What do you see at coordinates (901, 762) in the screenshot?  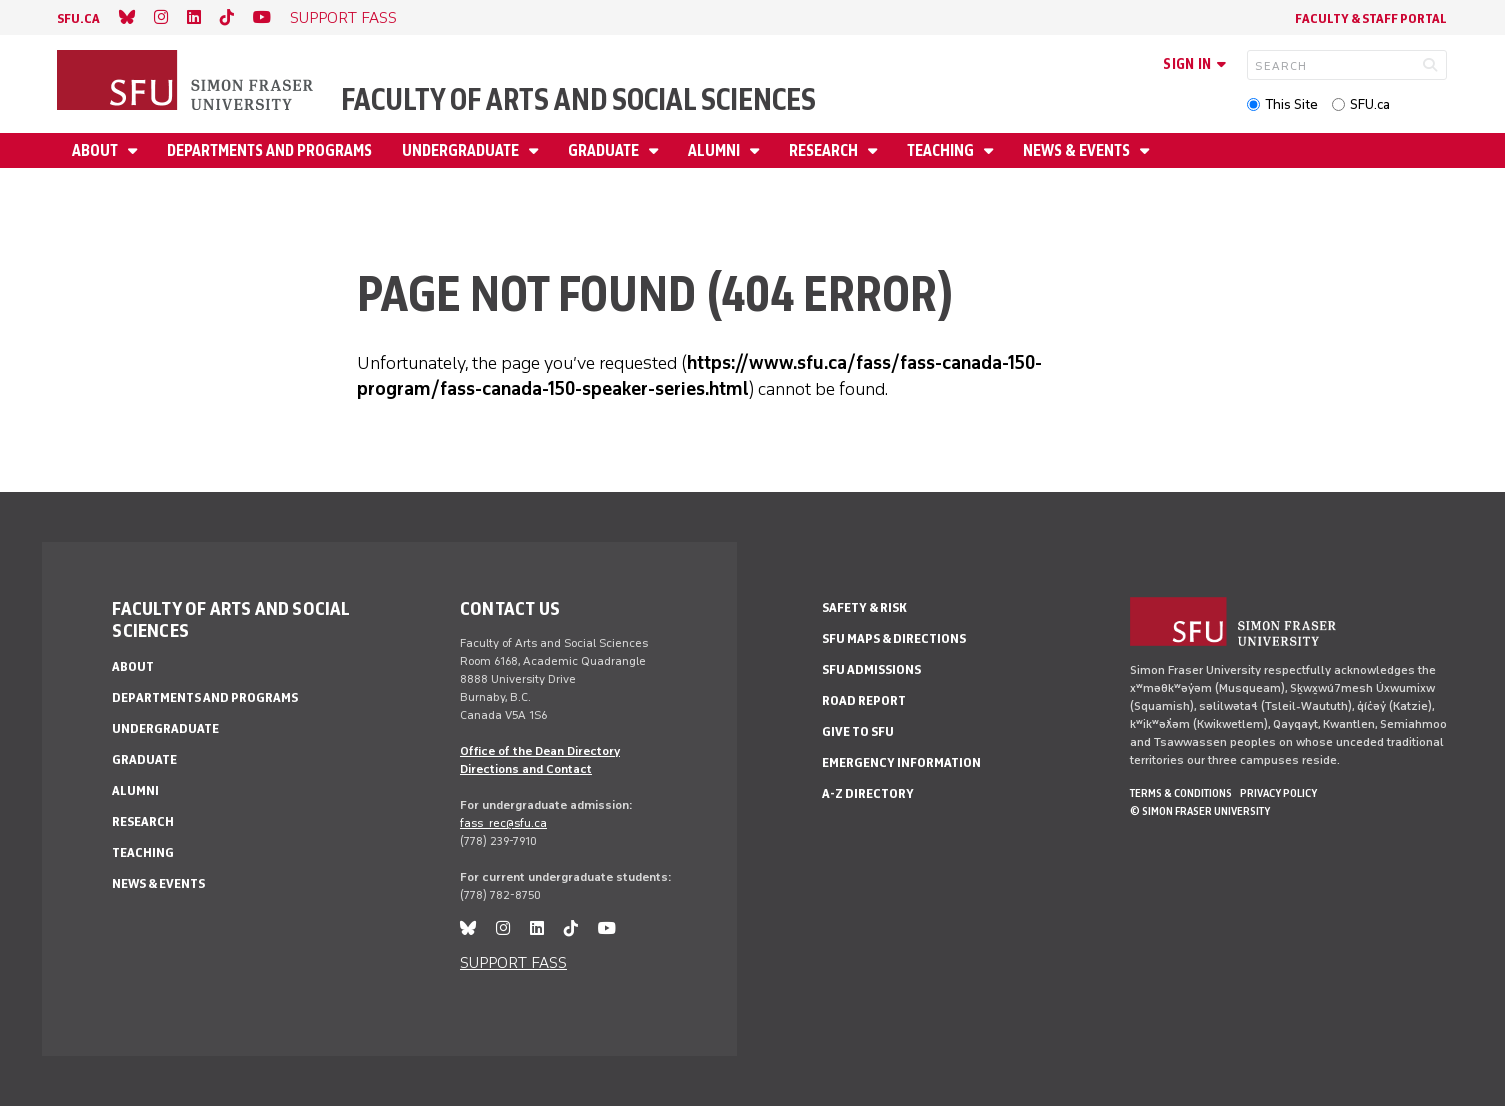 I see `Emergency Information` at bounding box center [901, 762].